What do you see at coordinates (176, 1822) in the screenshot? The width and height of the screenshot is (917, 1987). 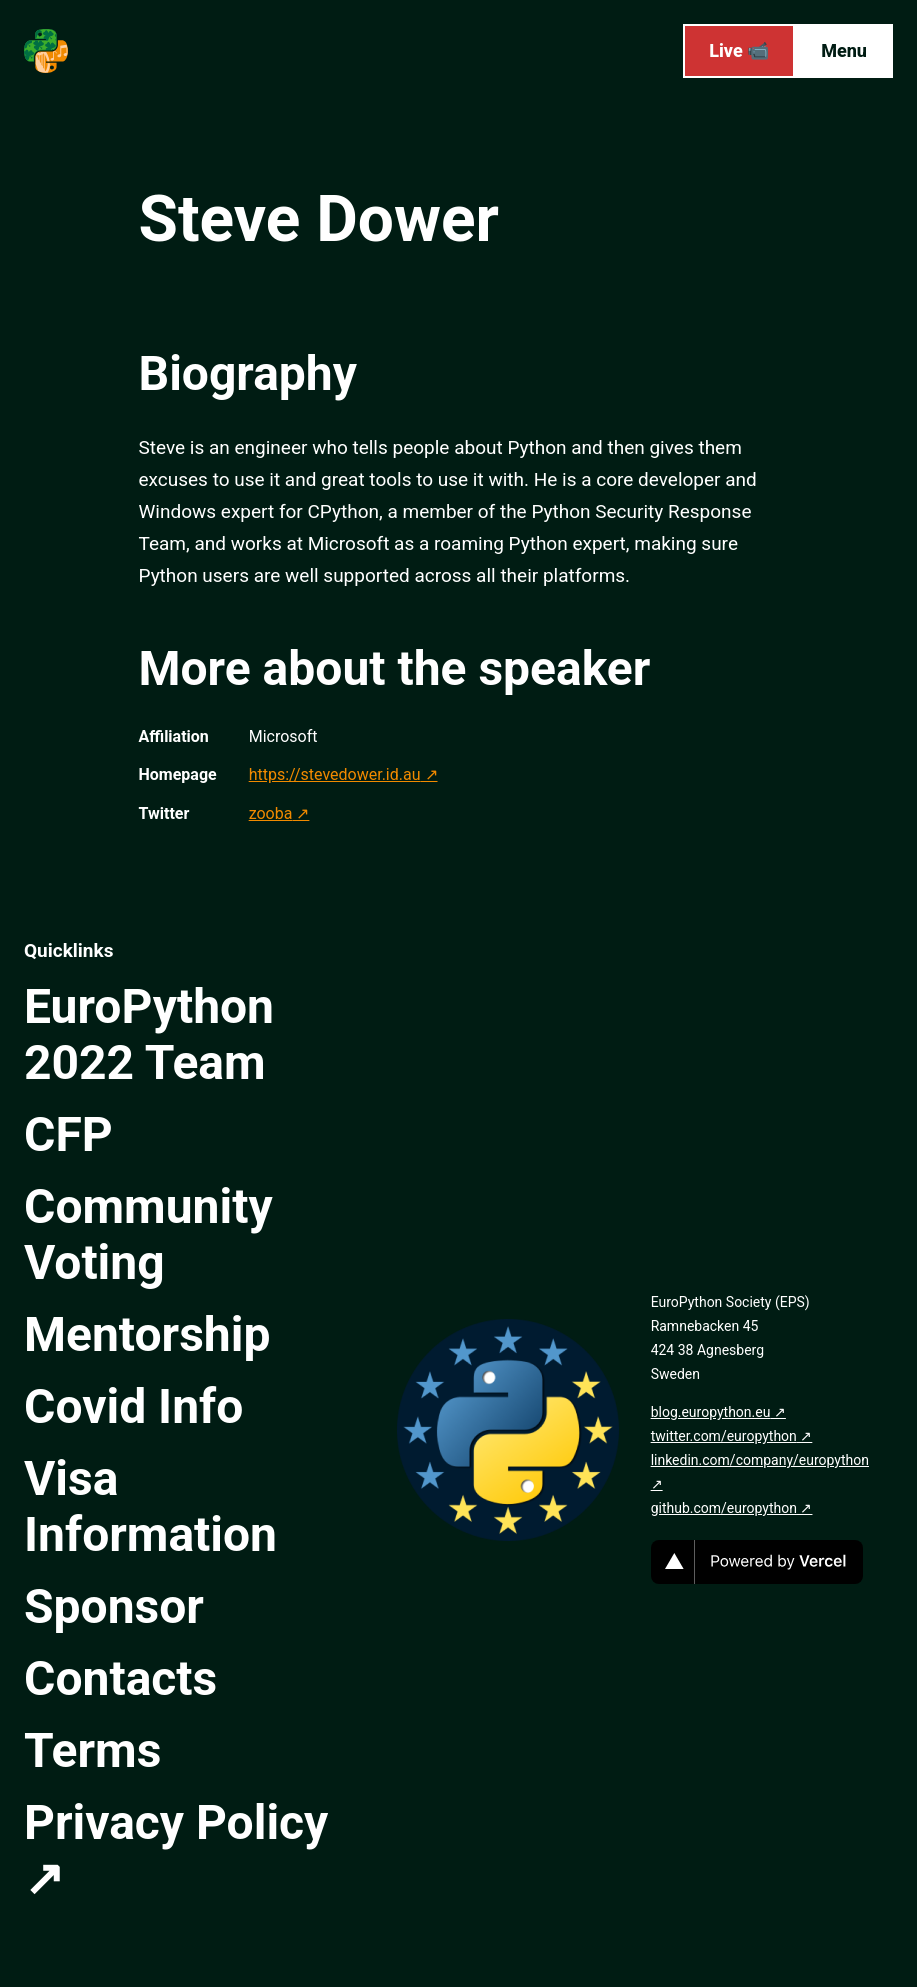 I see `Privacy Policy` at bounding box center [176, 1822].